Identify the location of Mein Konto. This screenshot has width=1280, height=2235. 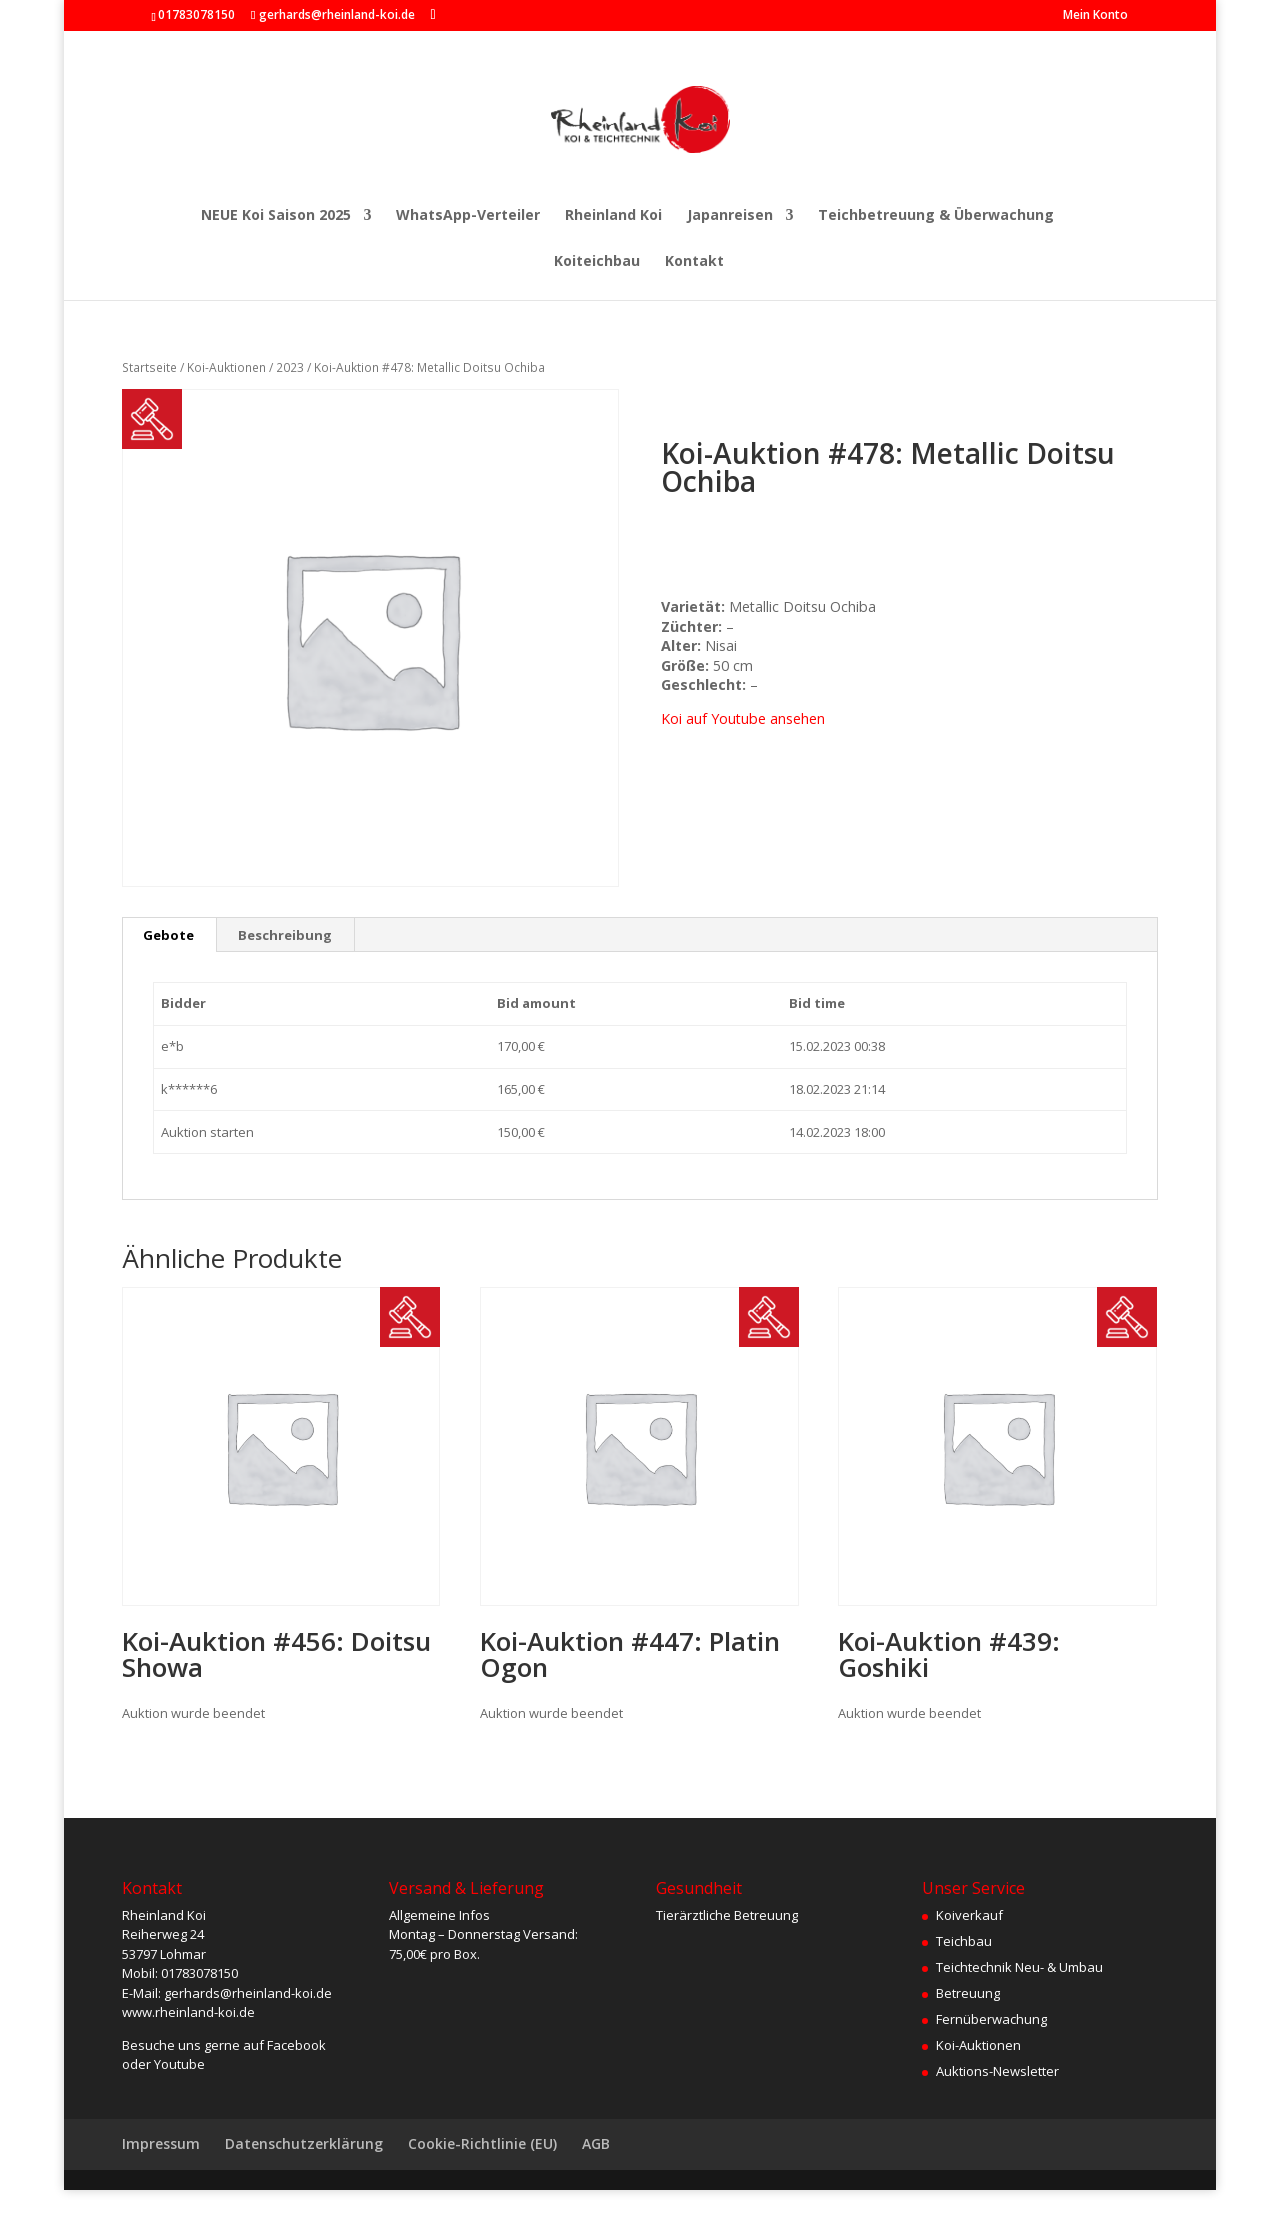
(1095, 16).